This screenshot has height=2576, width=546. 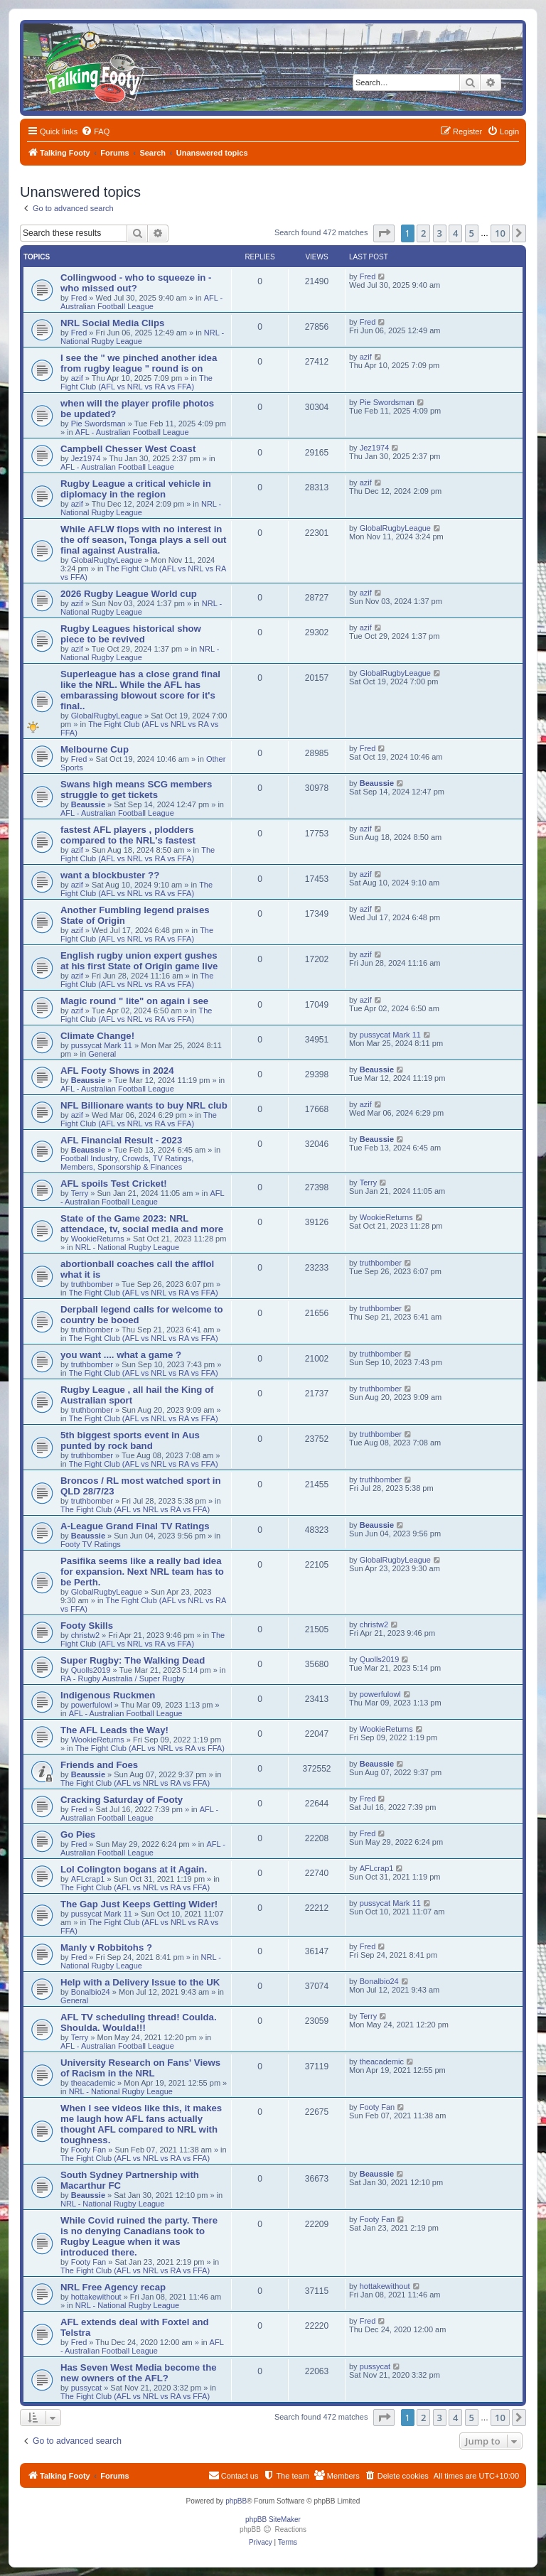 I want to click on pussycat Mark 11, so click(x=101, y=1045).